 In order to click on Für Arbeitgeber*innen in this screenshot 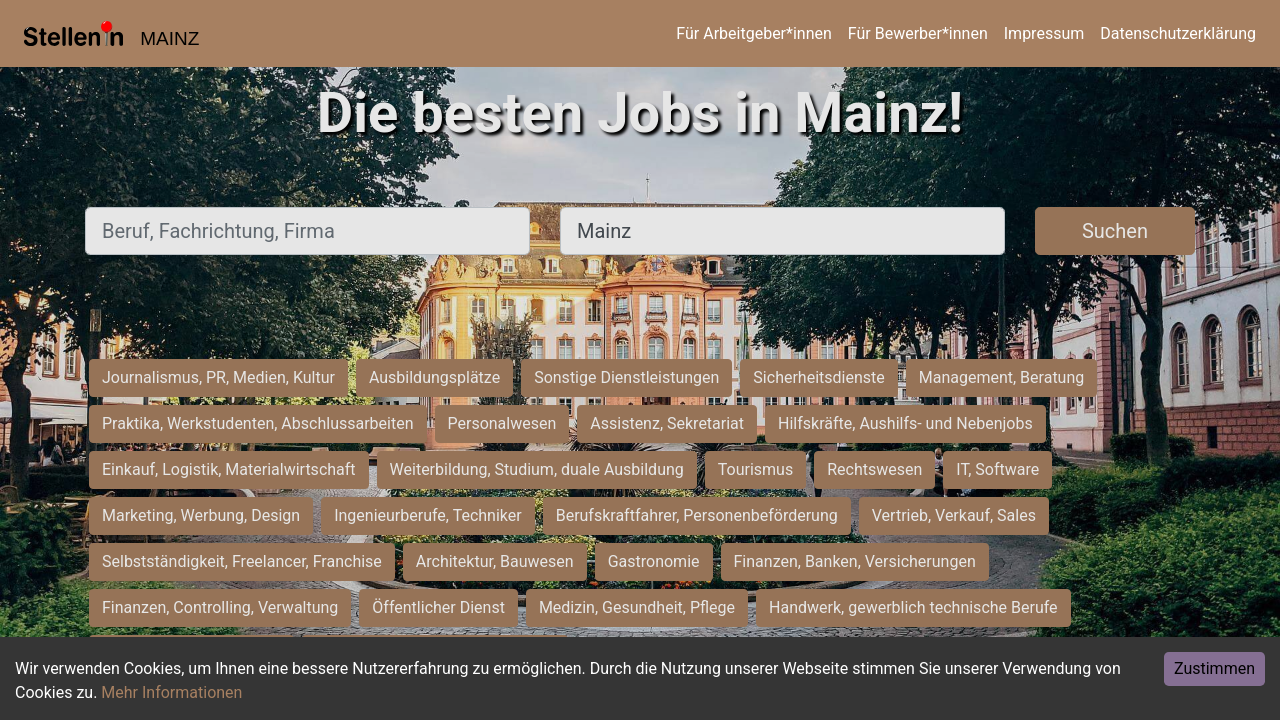, I will do `click(753, 33)`.